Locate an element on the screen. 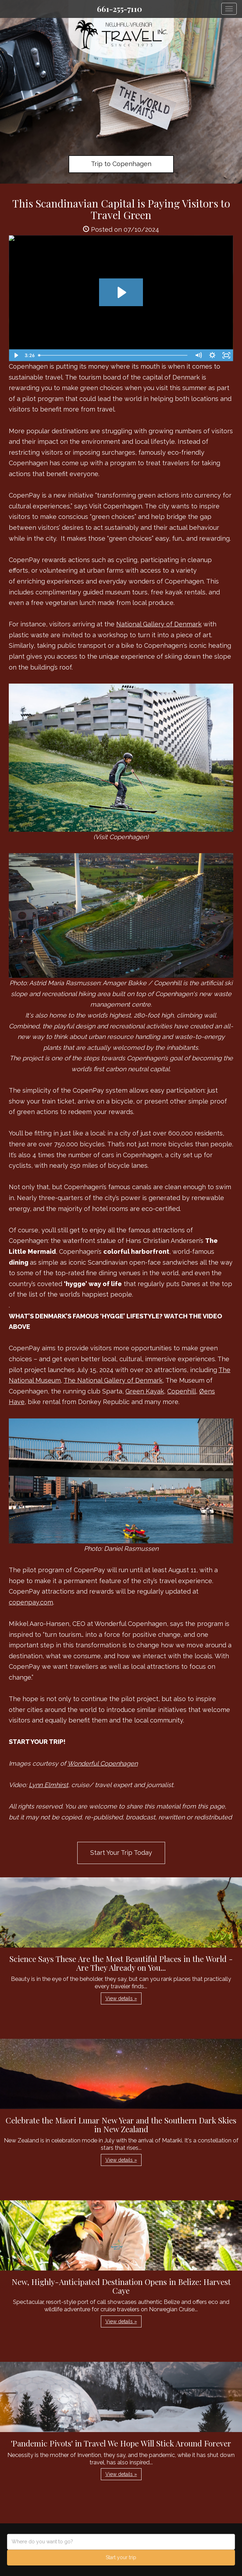 This screenshot has height=2576, width=242. Start your trip is located at coordinates (121, 2557).